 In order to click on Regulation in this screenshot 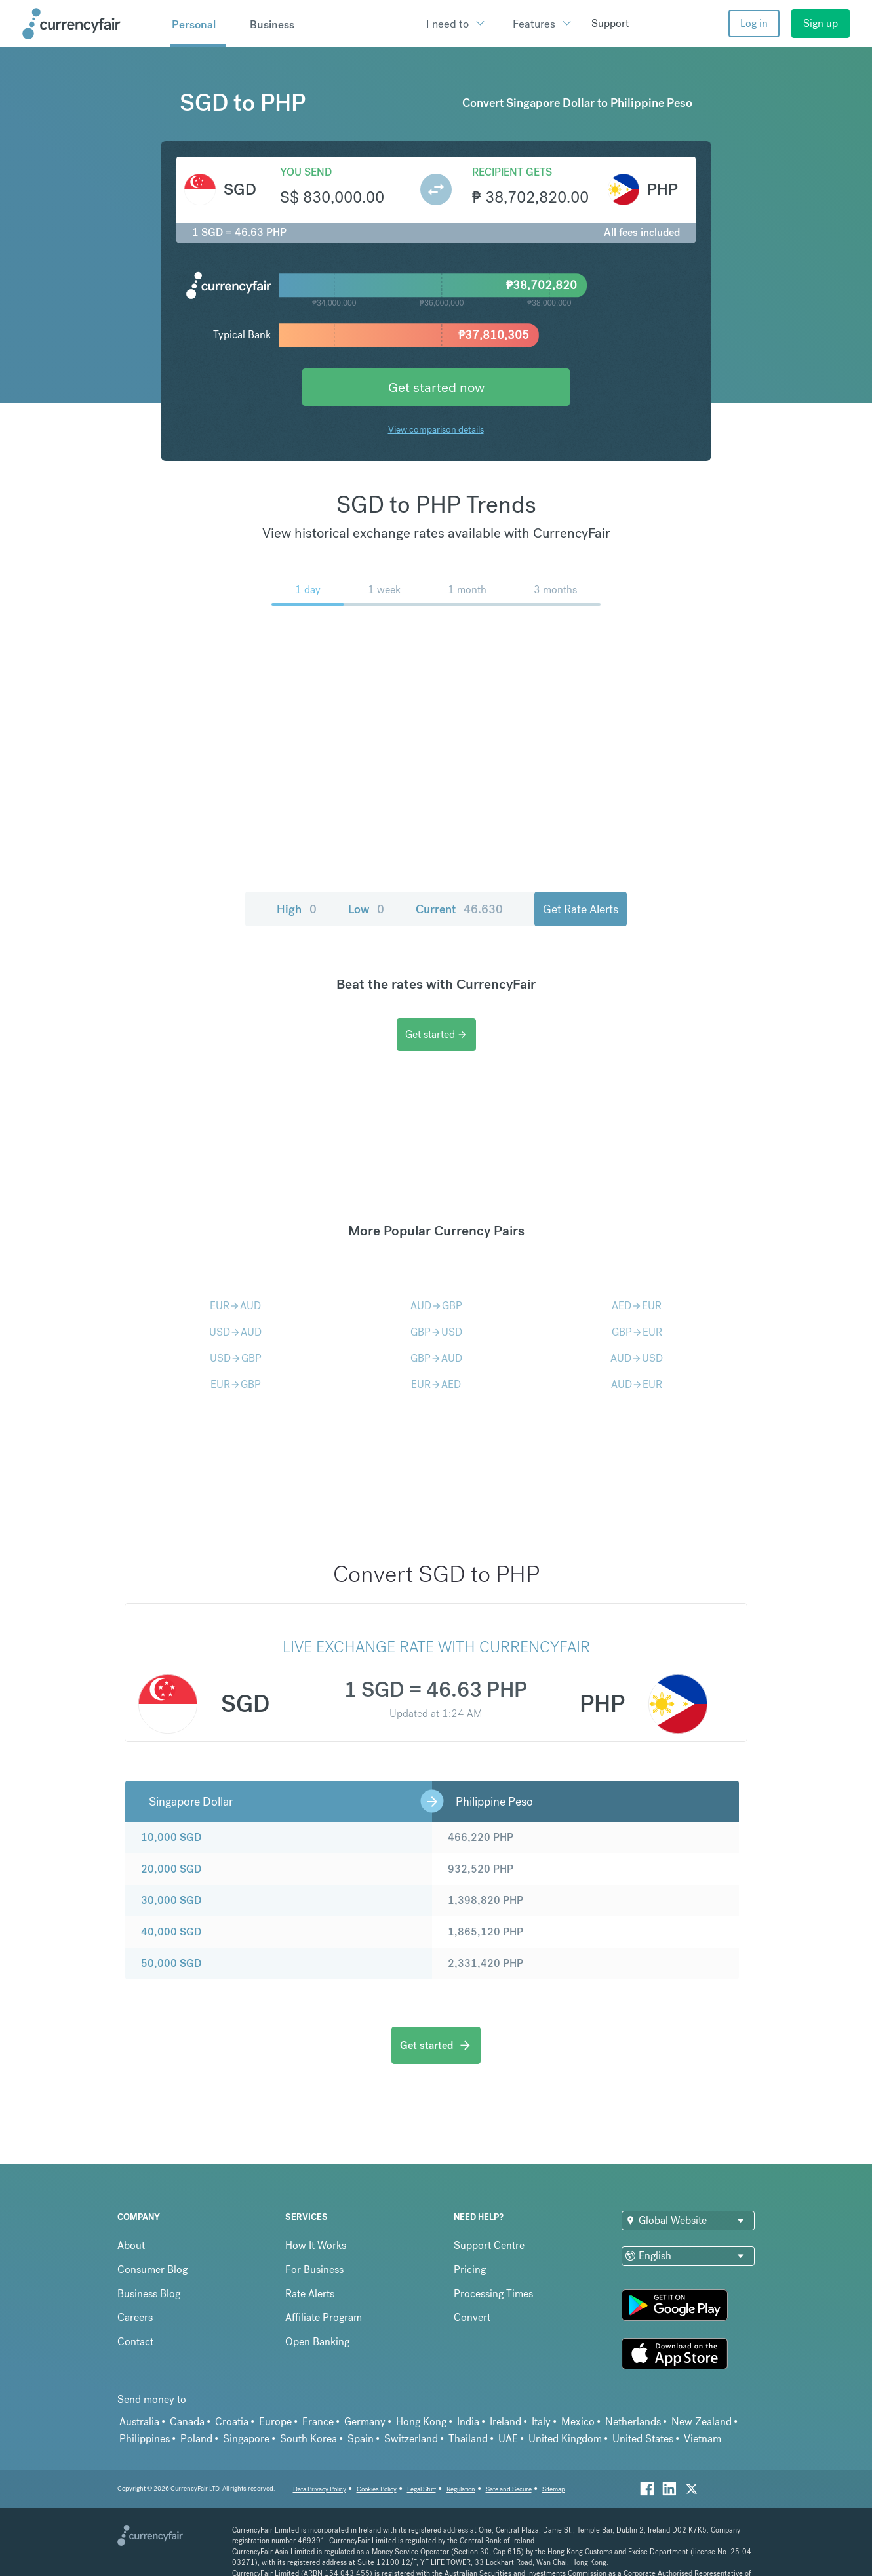, I will do `click(460, 2489)`.